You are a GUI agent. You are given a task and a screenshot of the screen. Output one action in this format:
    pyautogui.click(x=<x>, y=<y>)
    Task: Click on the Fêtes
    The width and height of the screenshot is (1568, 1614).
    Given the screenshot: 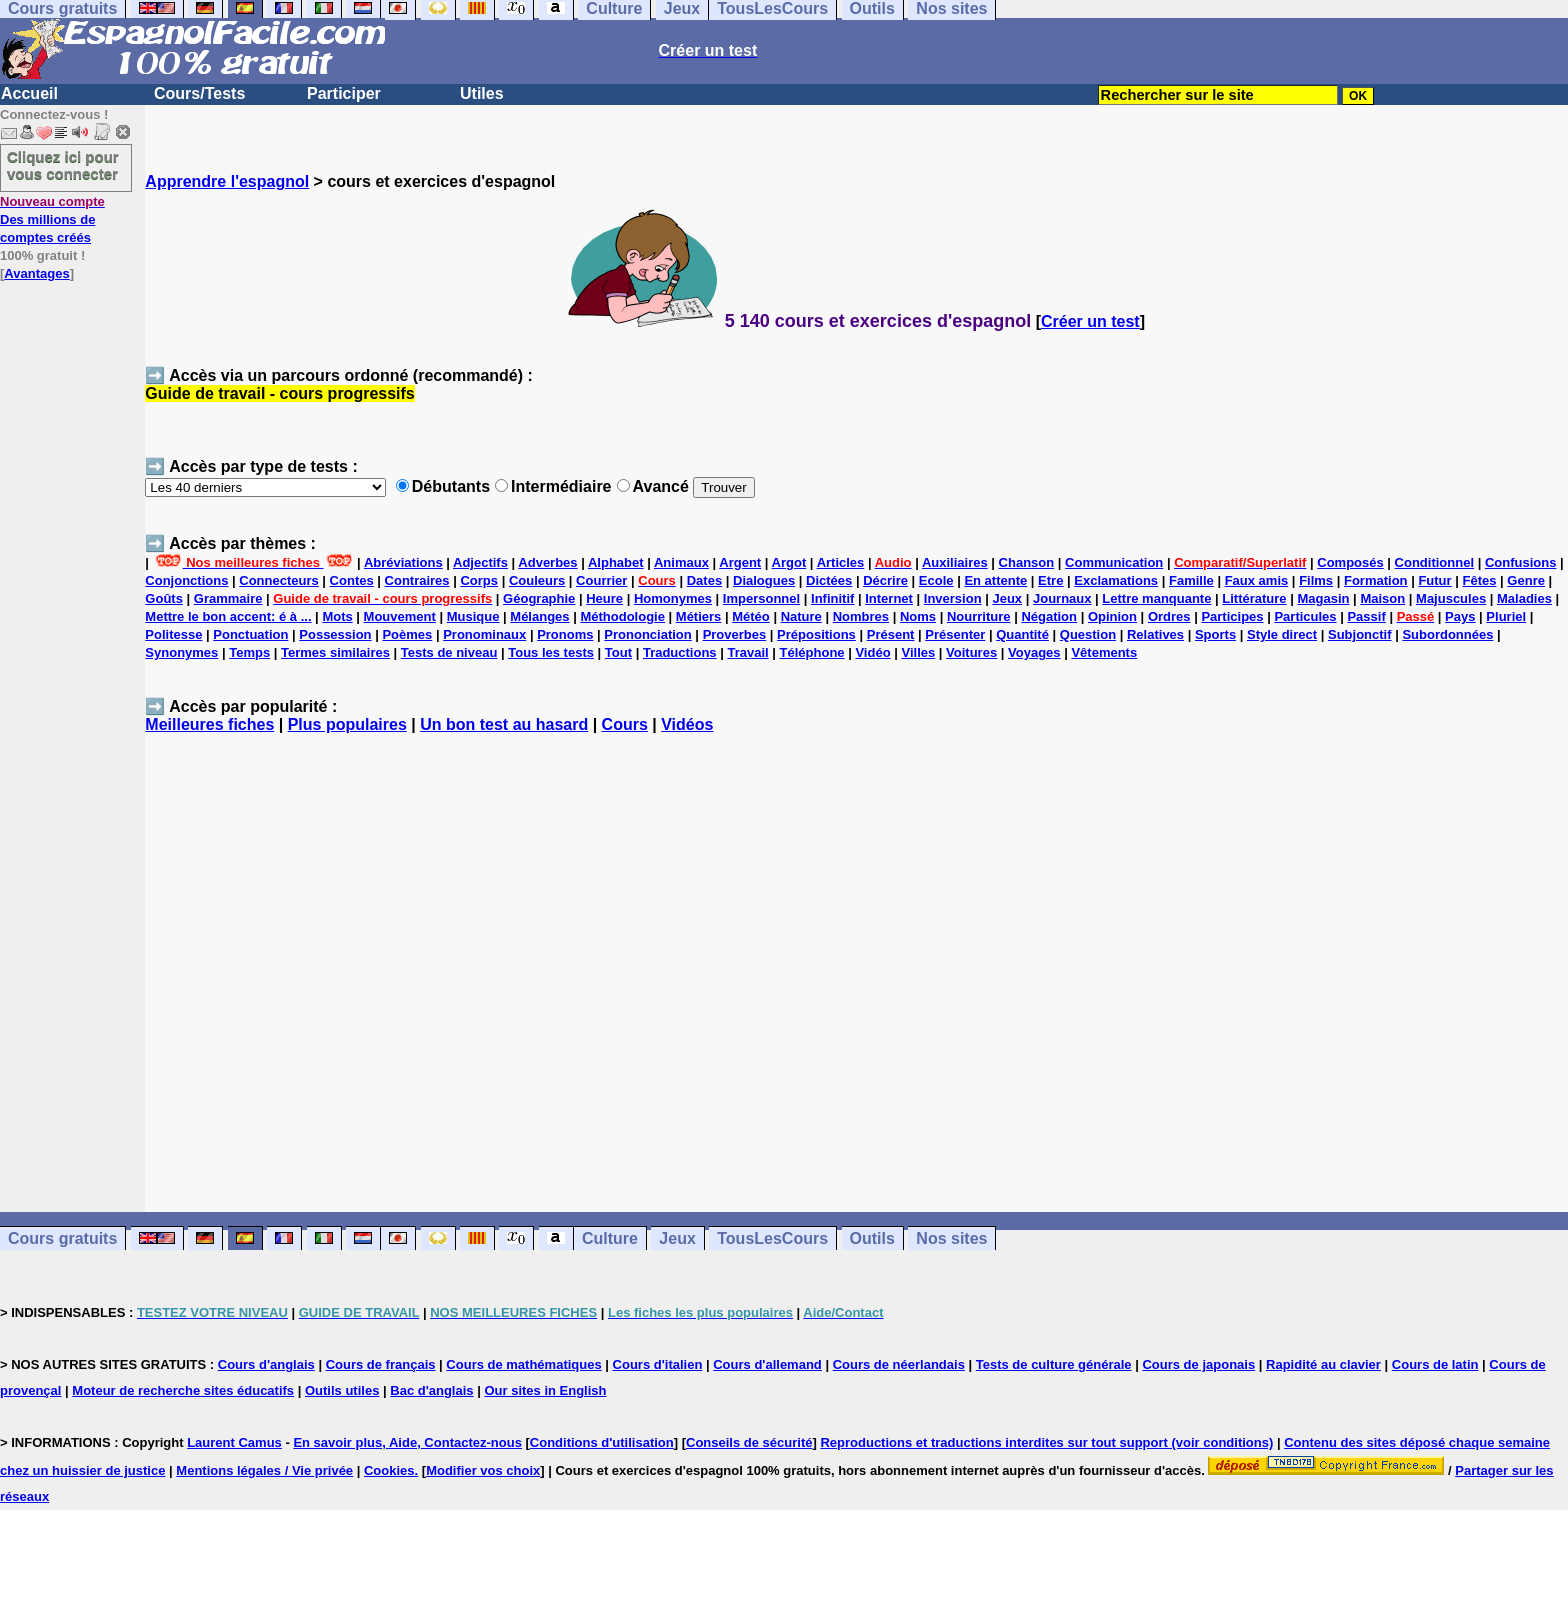 What is the action you would take?
    pyautogui.click(x=1480, y=580)
    